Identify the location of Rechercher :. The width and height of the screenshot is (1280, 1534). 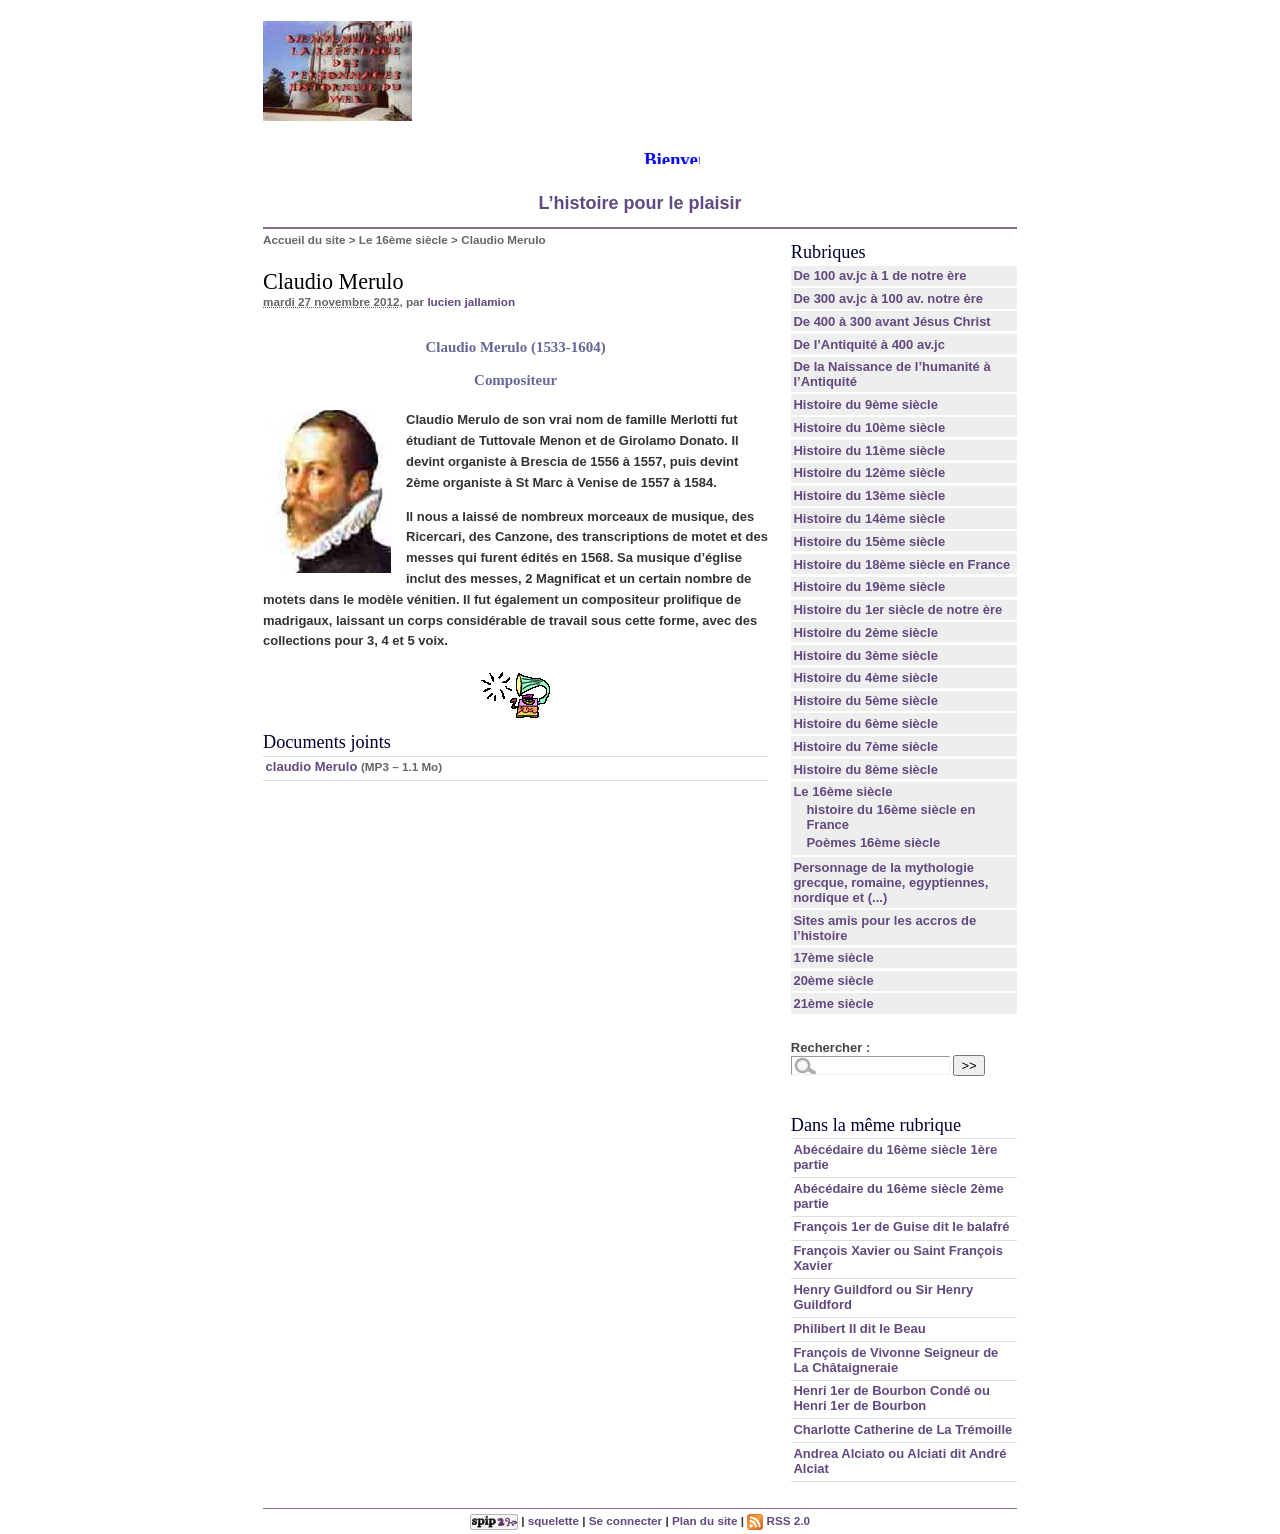
(830, 1047).